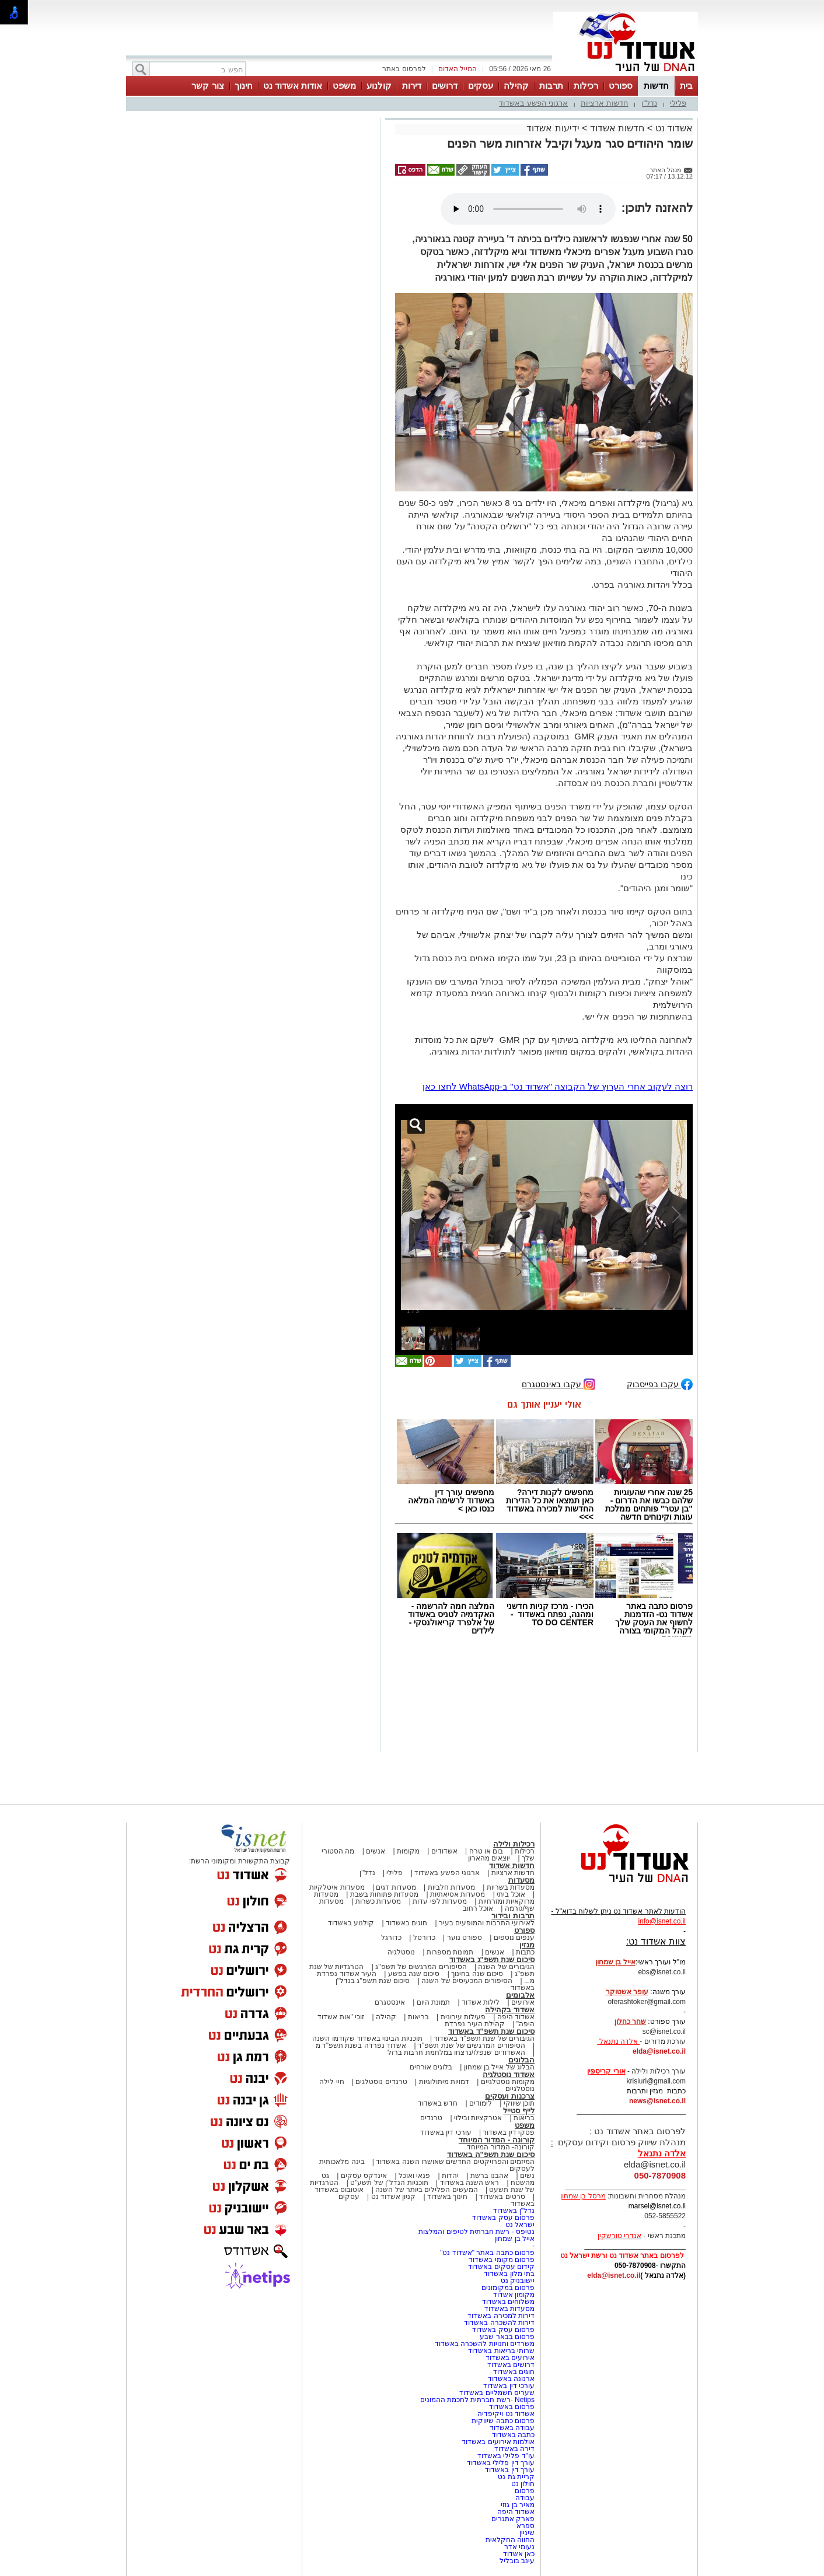  What do you see at coordinates (501, 2147) in the screenshot?
I see `קורונה- המדור המיוחד` at bounding box center [501, 2147].